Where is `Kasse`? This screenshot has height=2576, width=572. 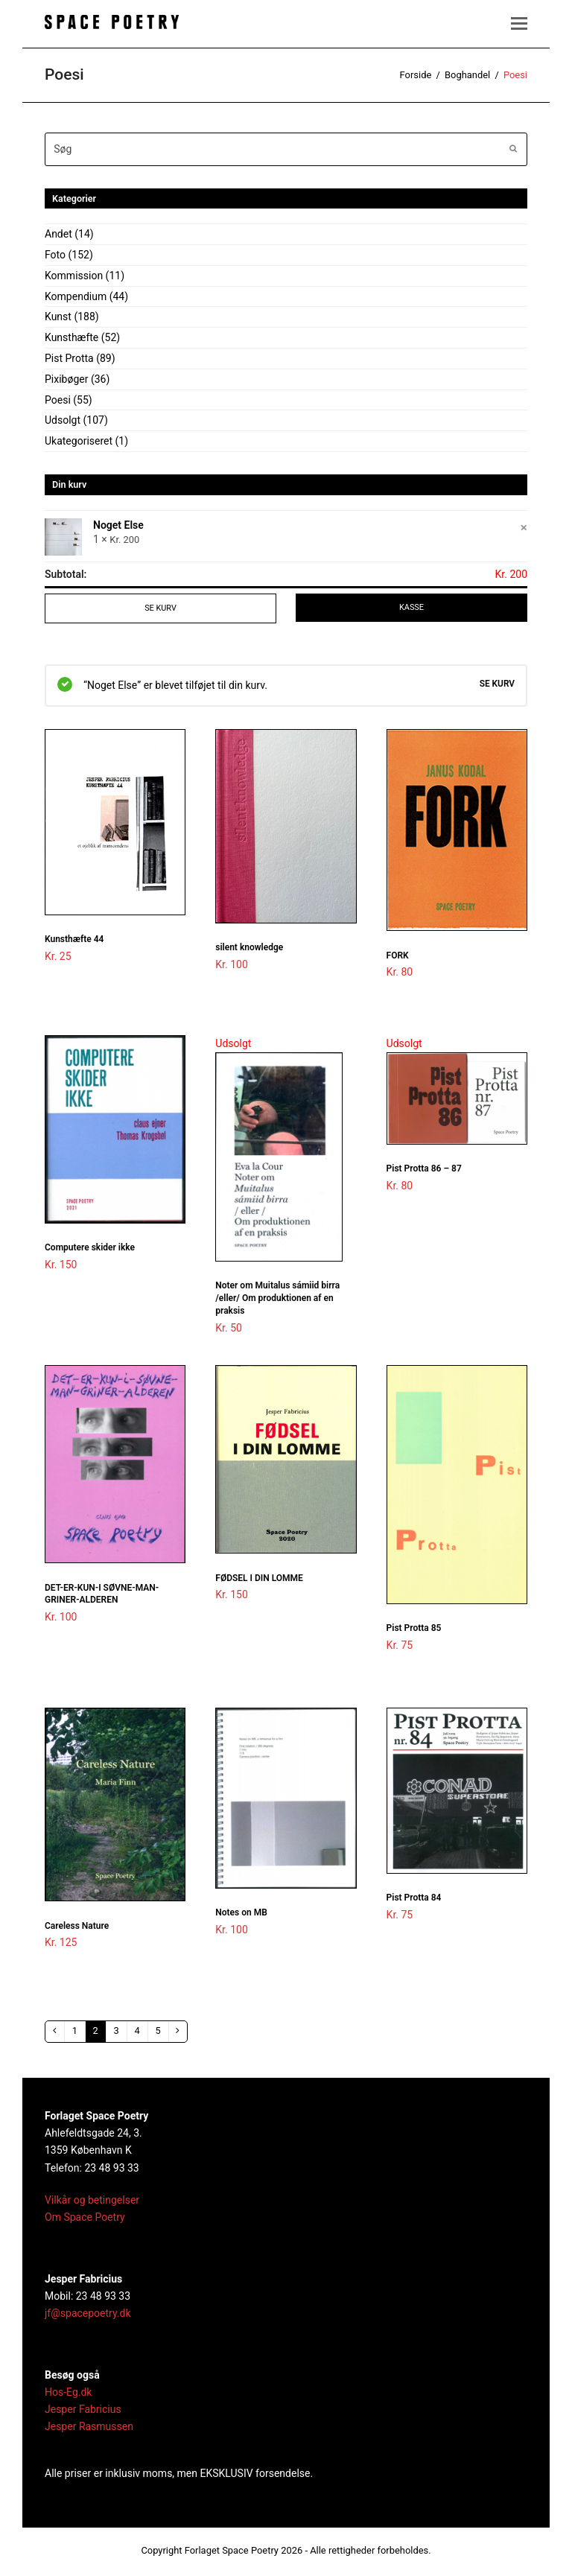
Kasse is located at coordinates (411, 607).